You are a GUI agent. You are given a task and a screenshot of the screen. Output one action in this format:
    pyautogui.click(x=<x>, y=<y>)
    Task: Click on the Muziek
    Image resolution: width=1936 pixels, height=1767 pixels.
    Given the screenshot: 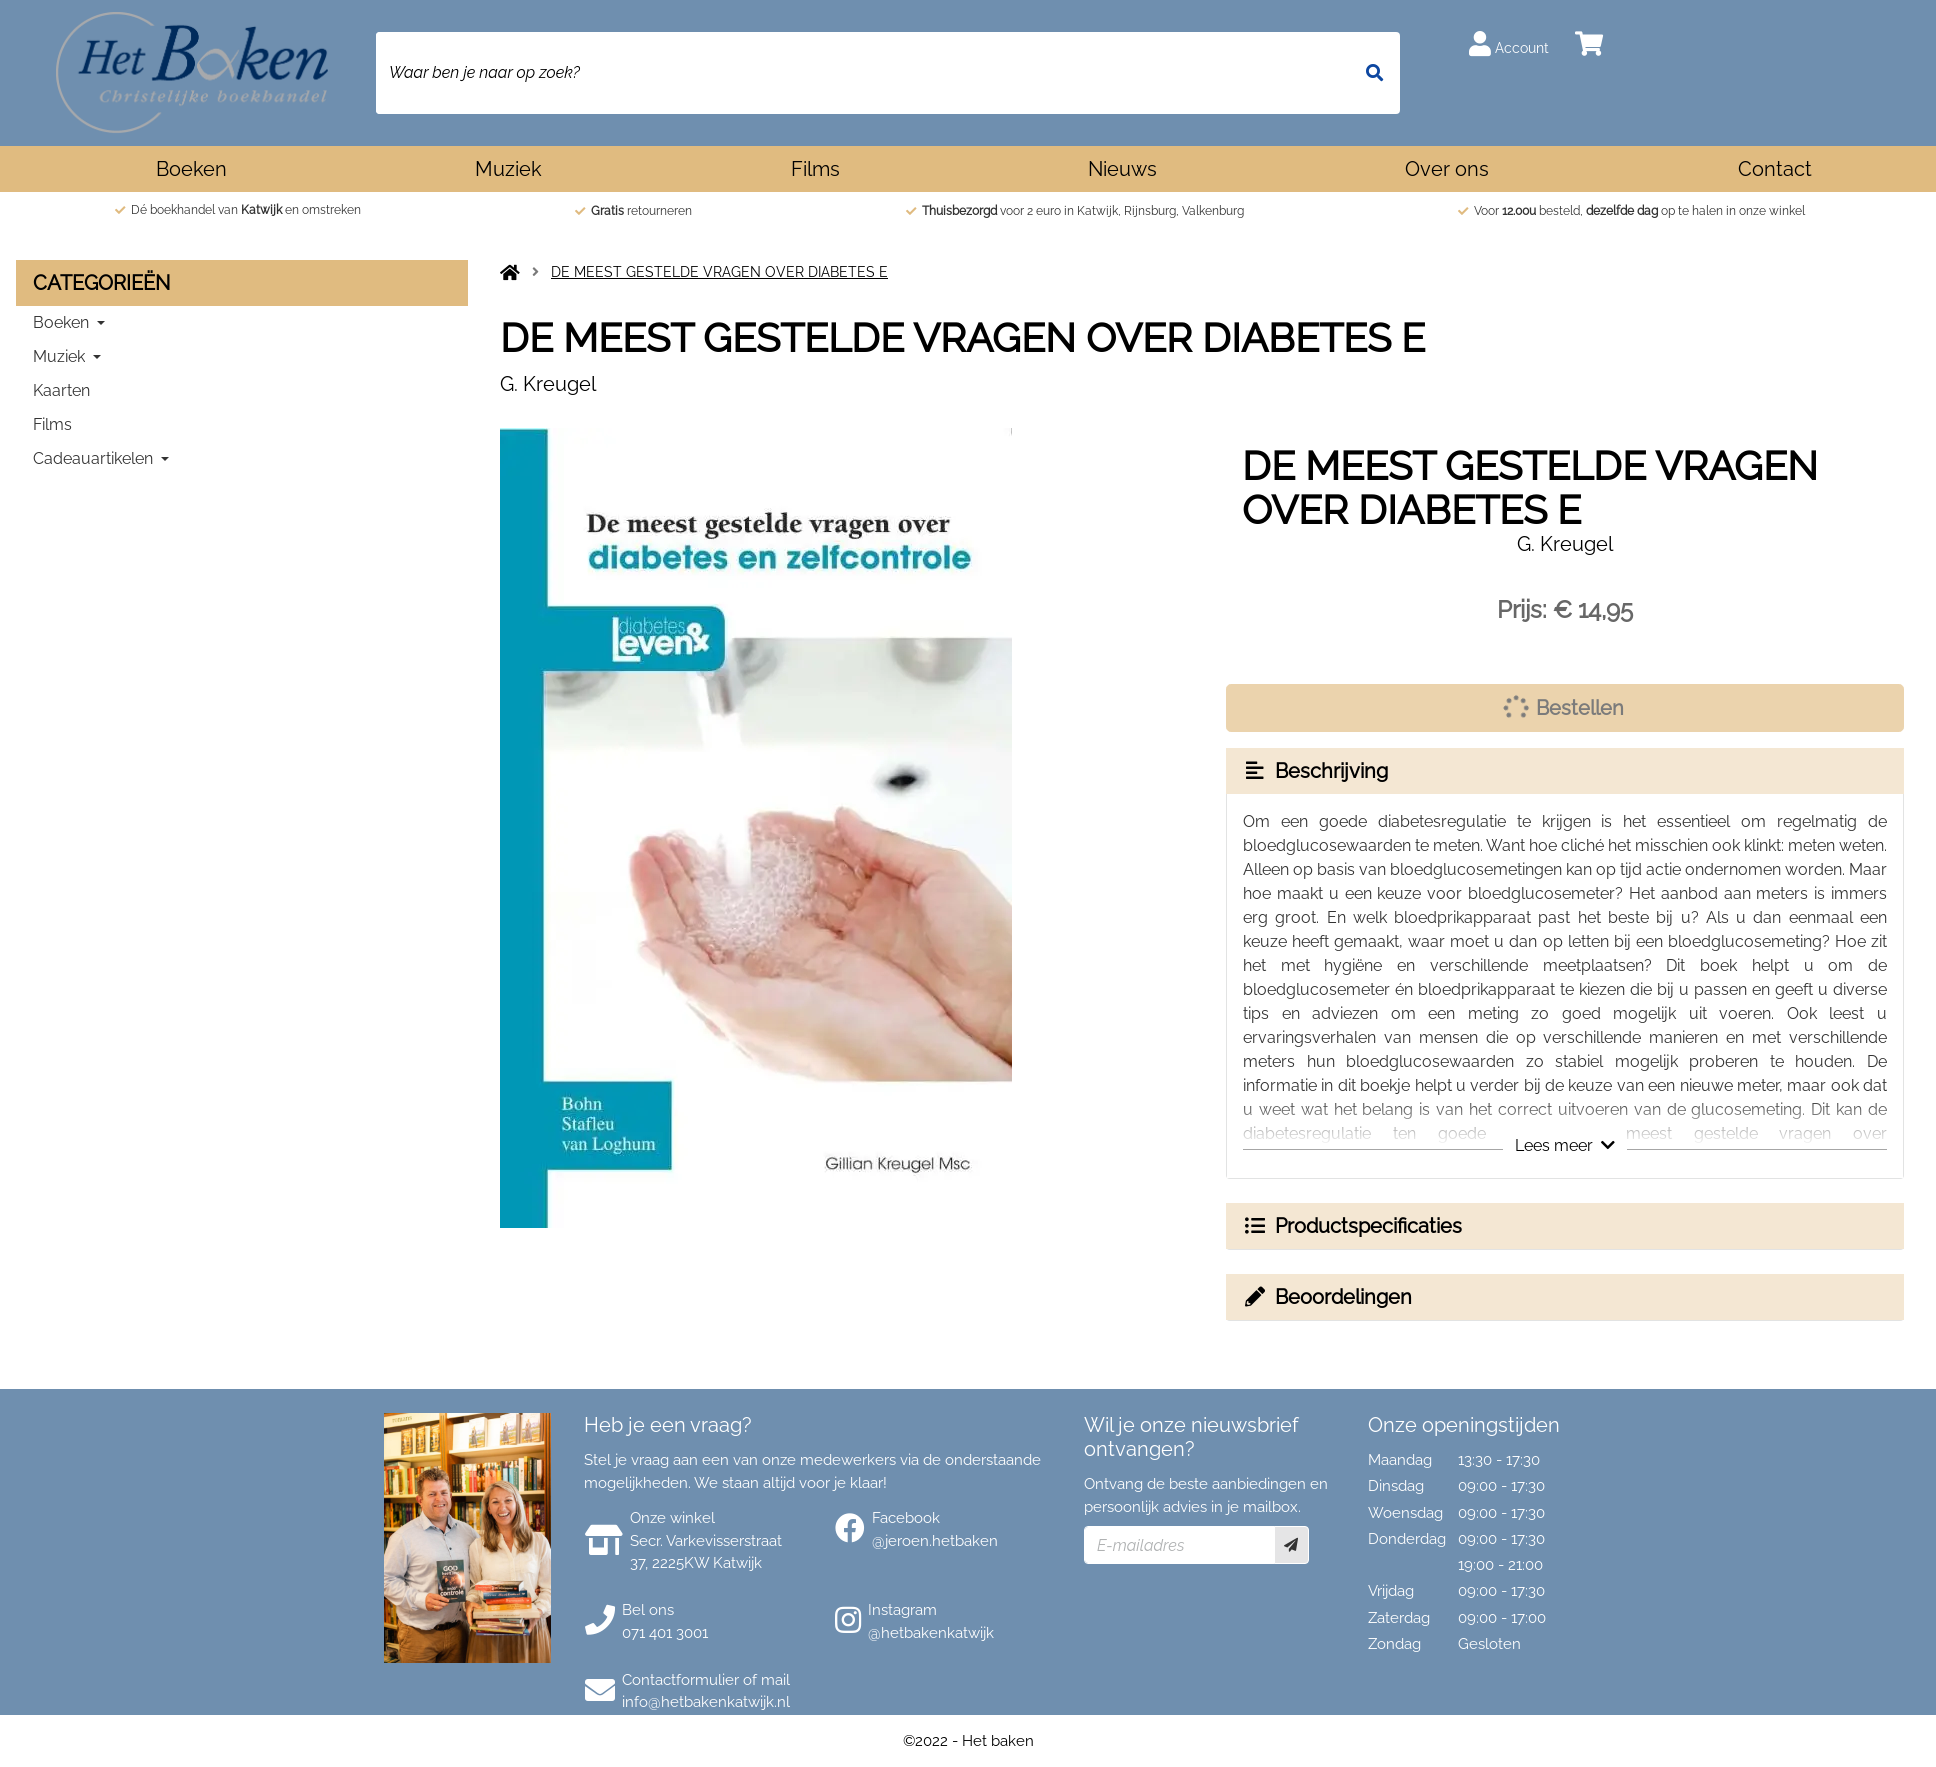 What is the action you would take?
    pyautogui.click(x=508, y=169)
    